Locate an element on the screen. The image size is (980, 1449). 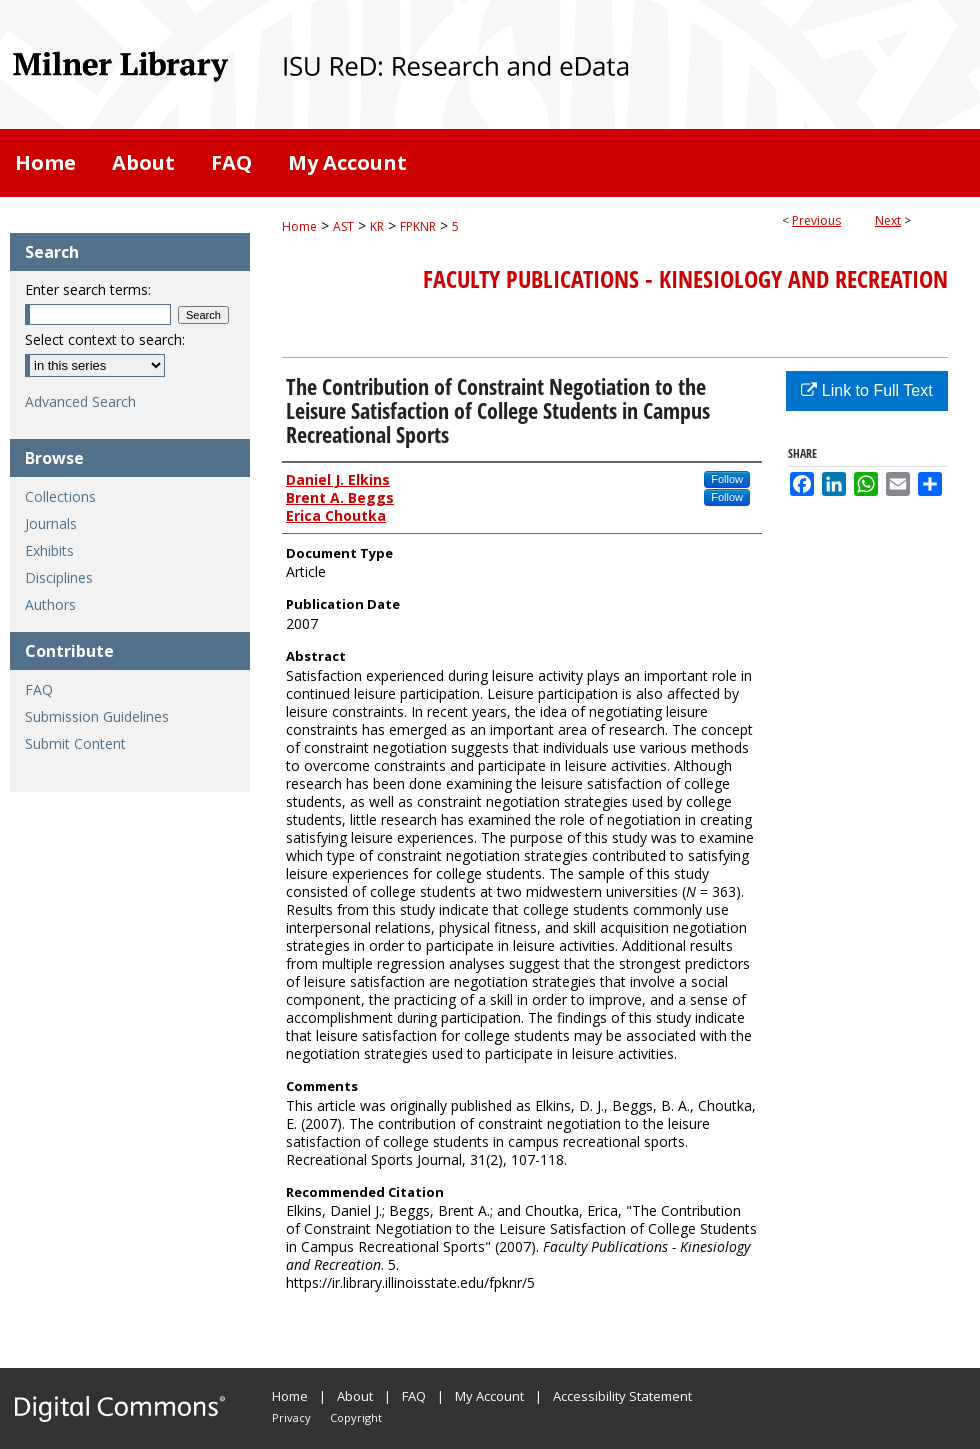
Submission Guidelines is located at coordinates (97, 716).